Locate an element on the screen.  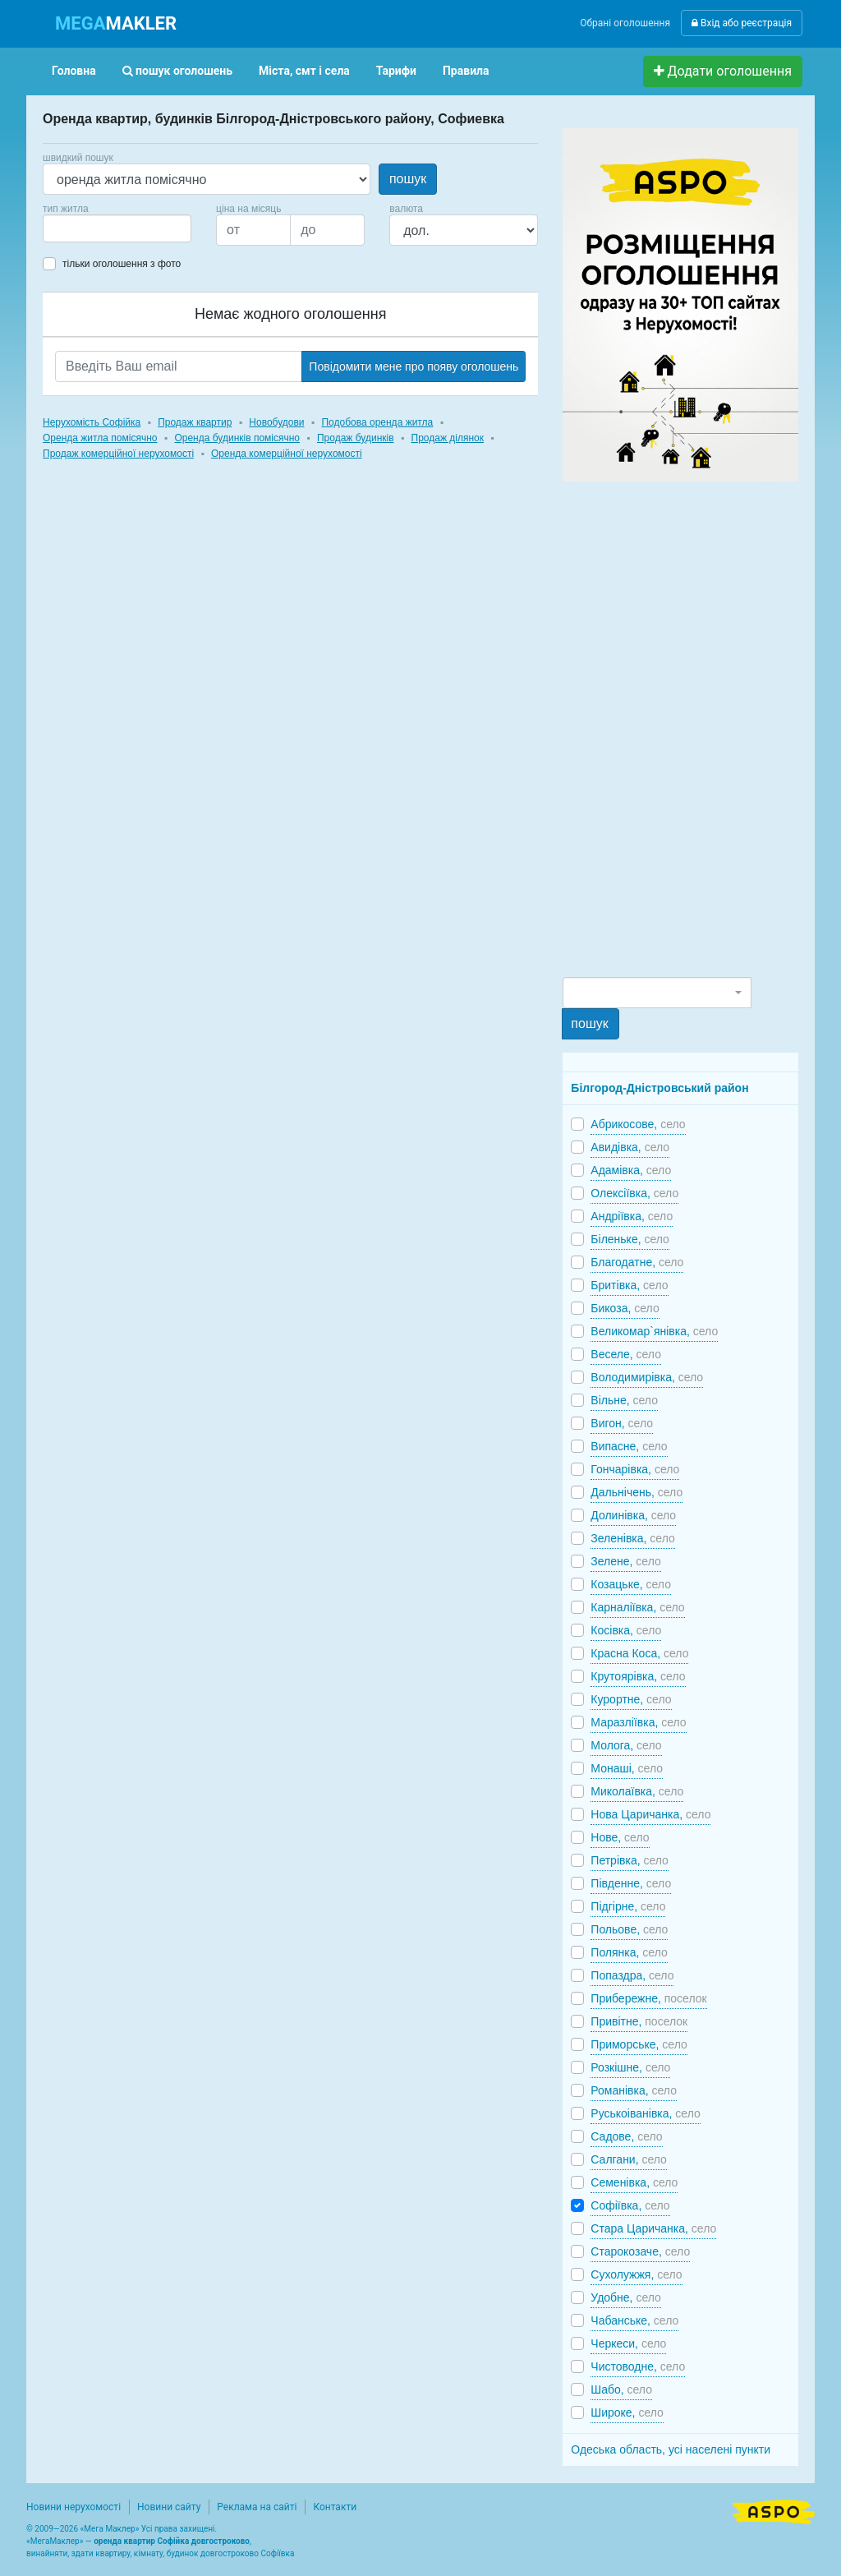
Випасне, is located at coordinates (629, 1446).